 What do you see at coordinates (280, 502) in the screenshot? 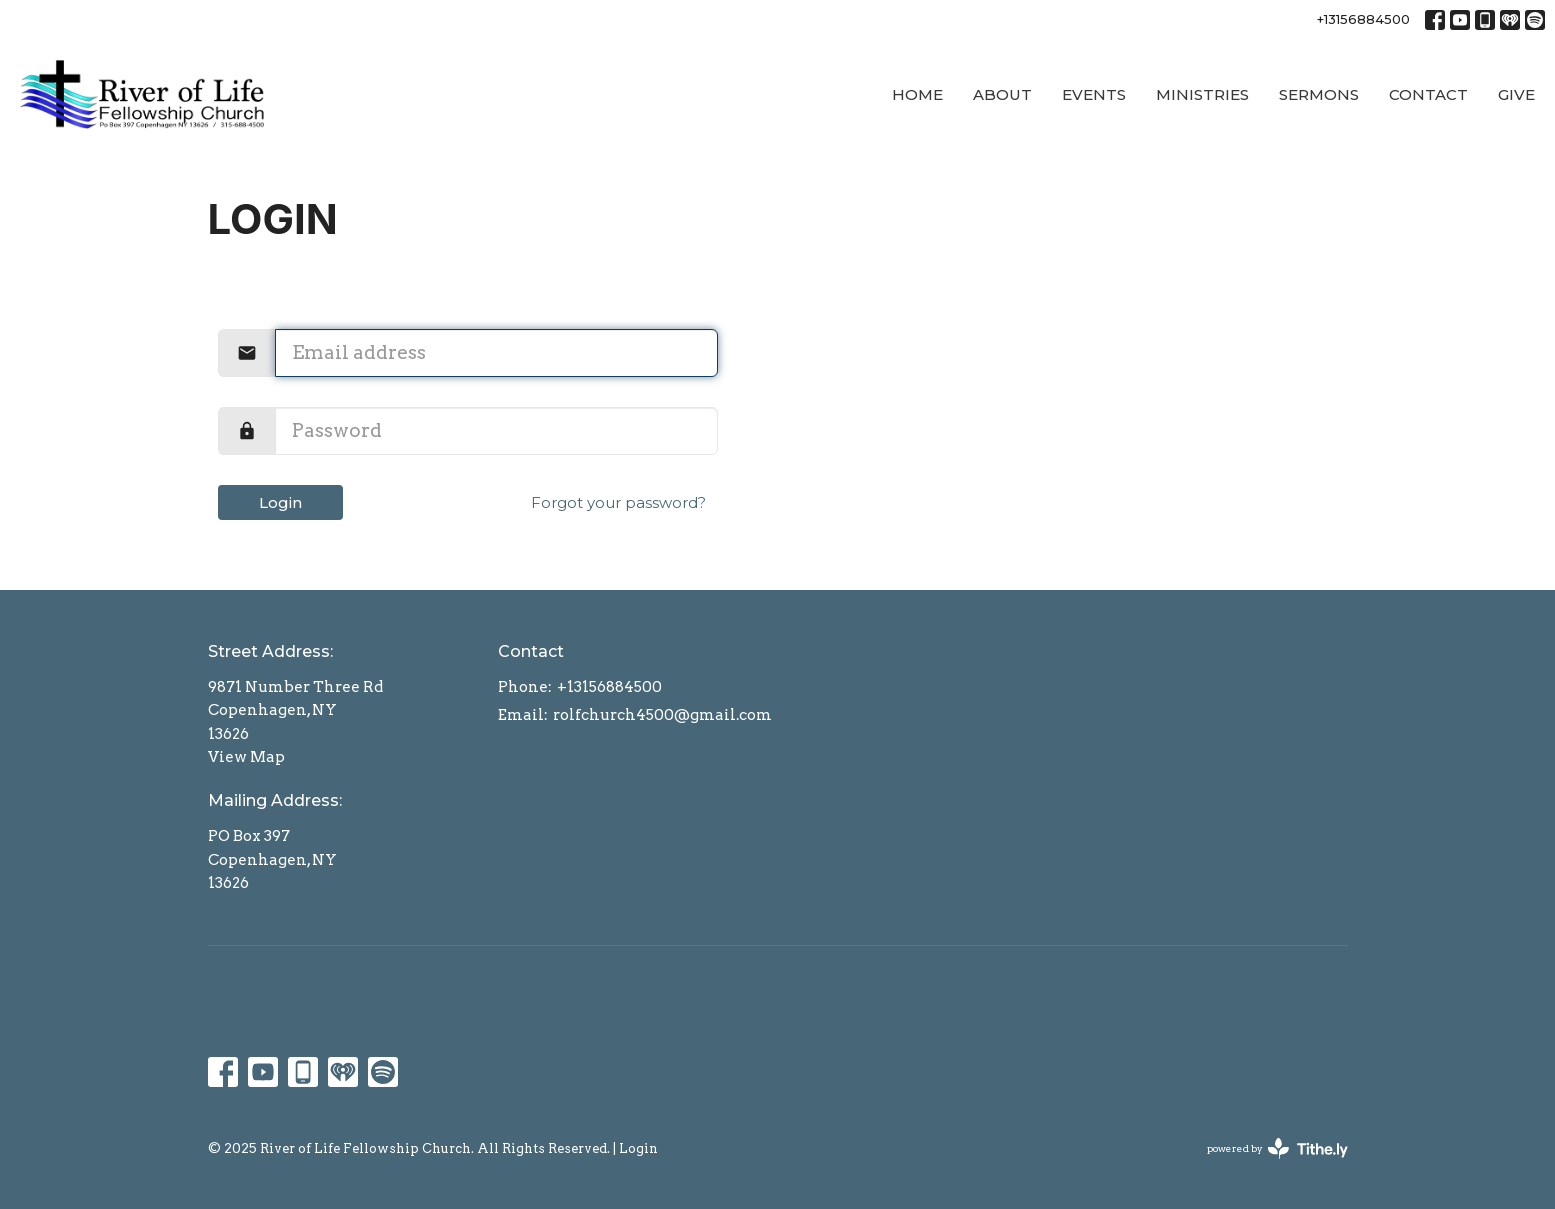
I see `Login` at bounding box center [280, 502].